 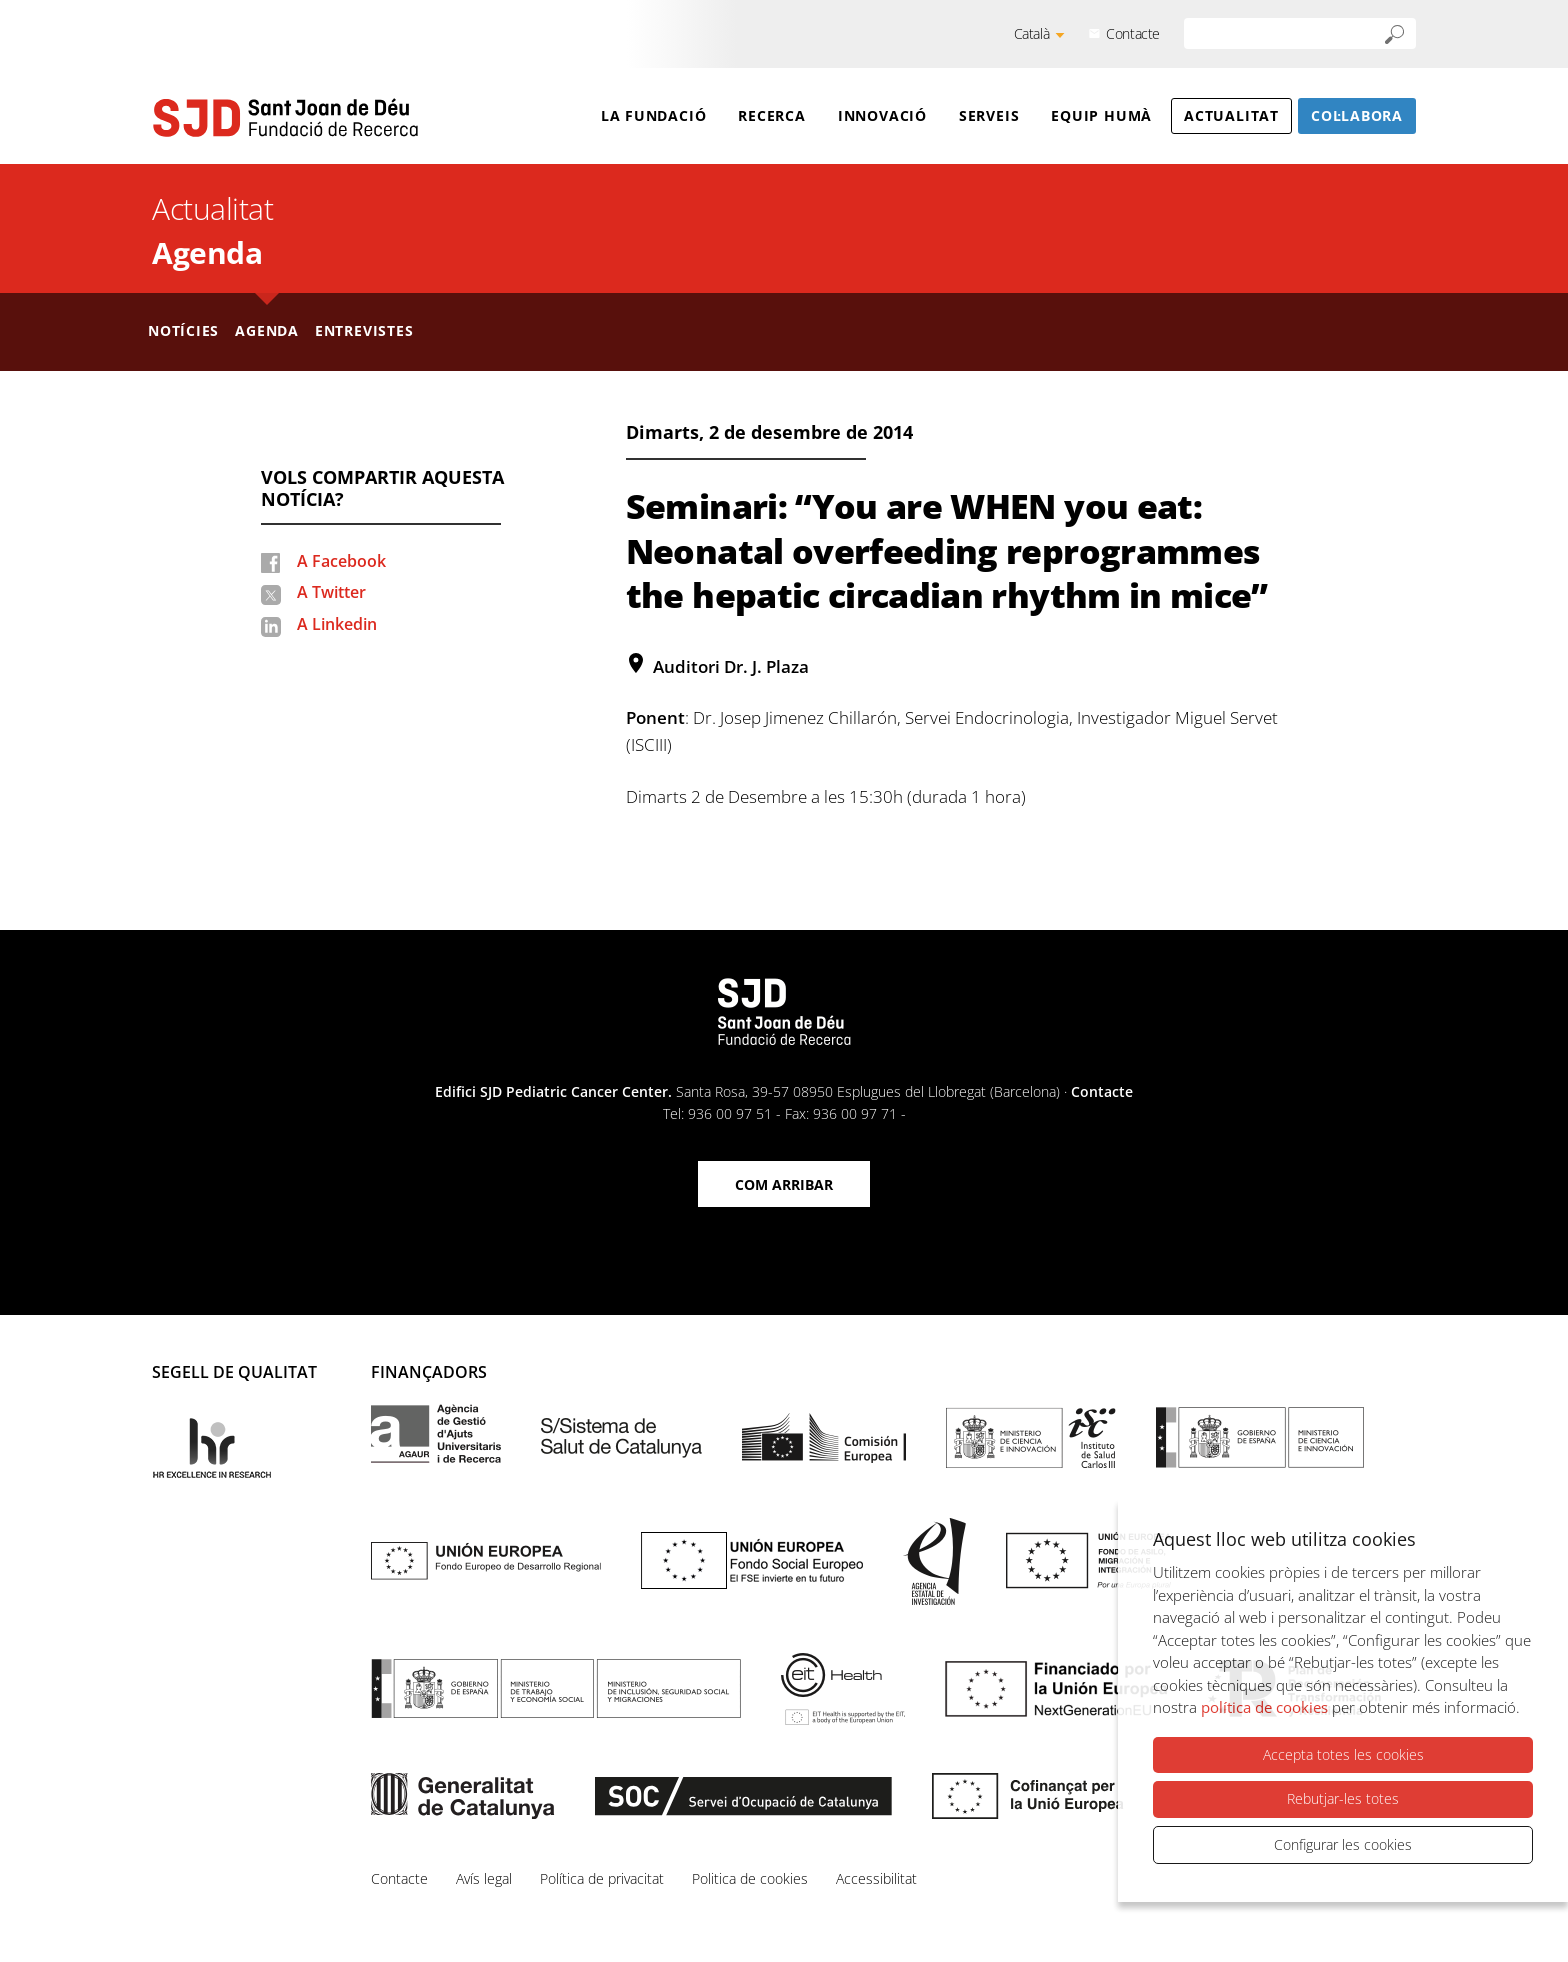 What do you see at coordinates (750, 1878) in the screenshot?
I see `Politica de cookies` at bounding box center [750, 1878].